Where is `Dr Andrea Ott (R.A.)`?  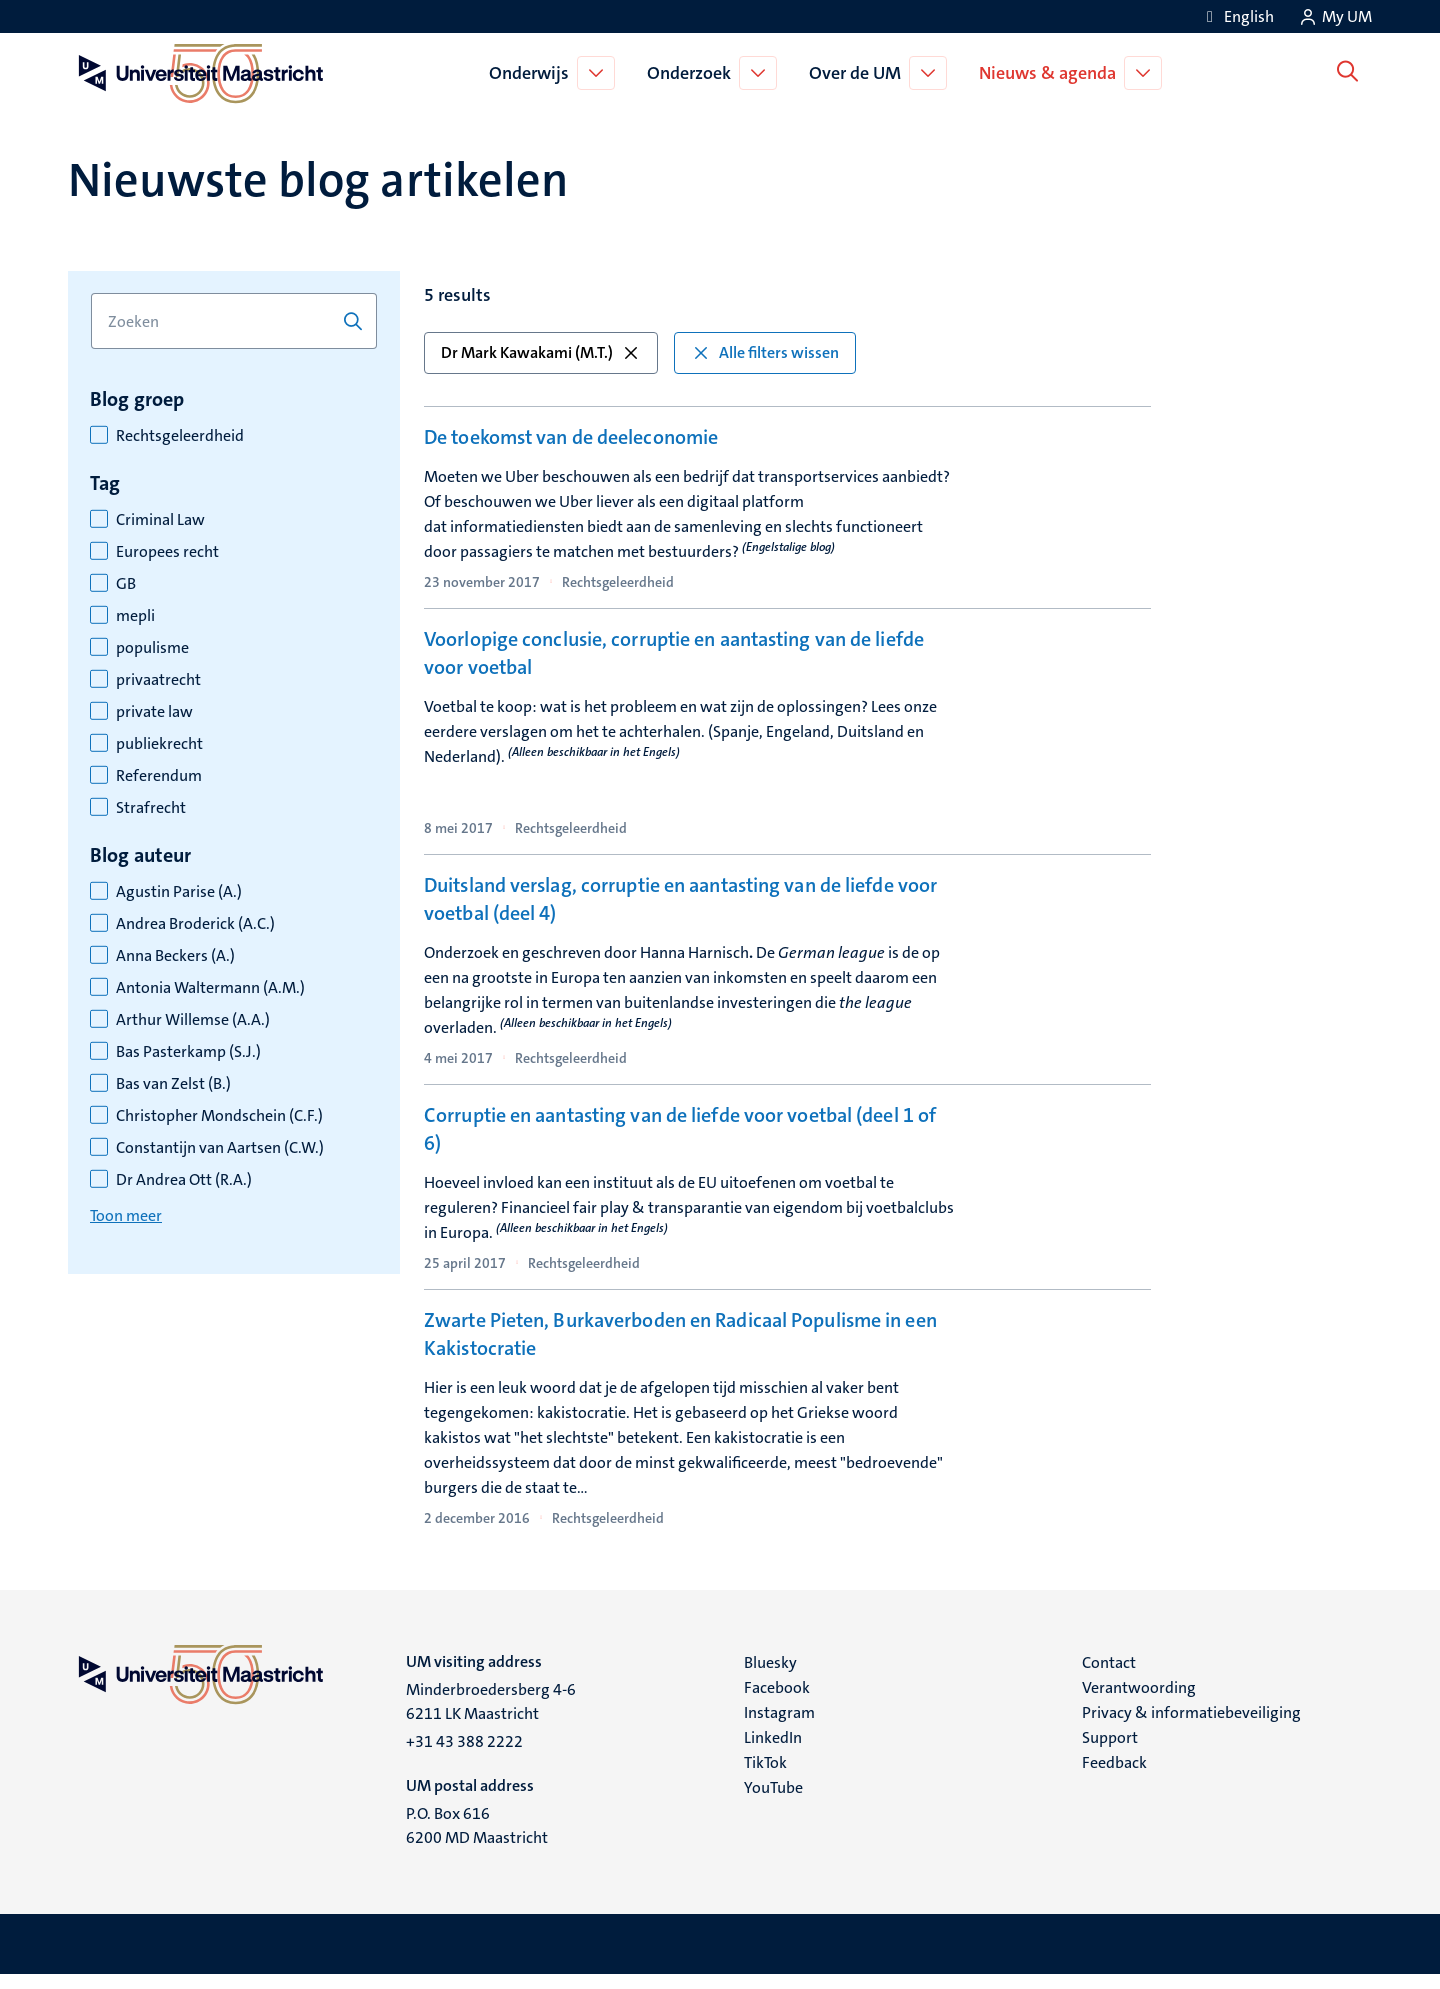 Dr Andrea Ott (R.A.) is located at coordinates (184, 1180).